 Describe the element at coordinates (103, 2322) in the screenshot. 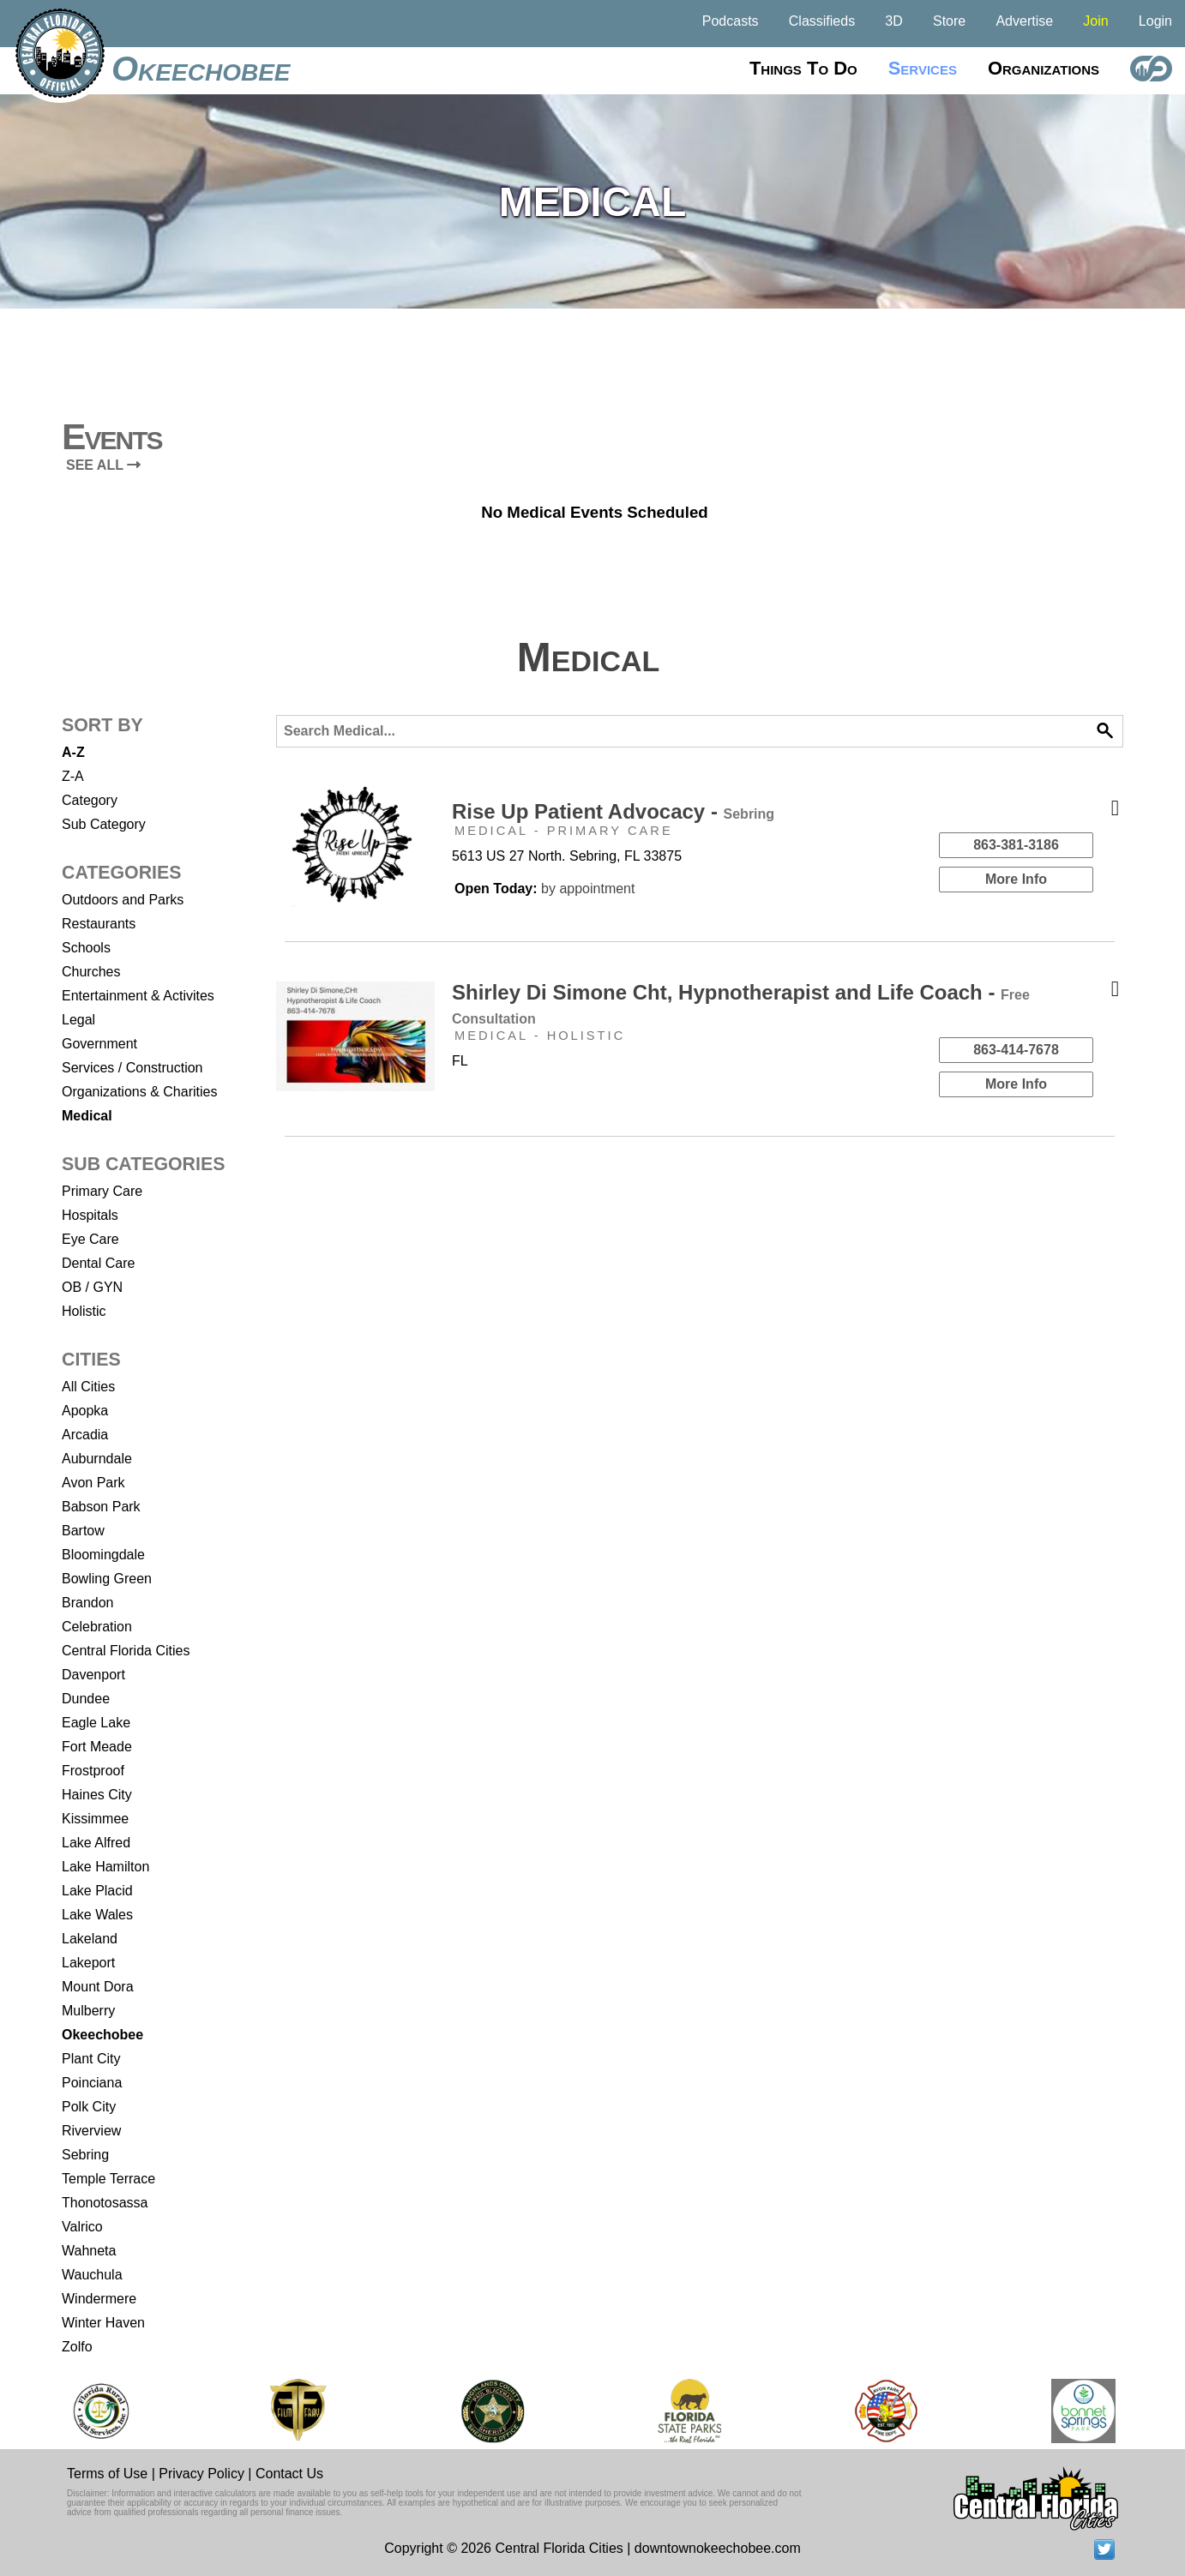

I see `Winter Haven` at that location.